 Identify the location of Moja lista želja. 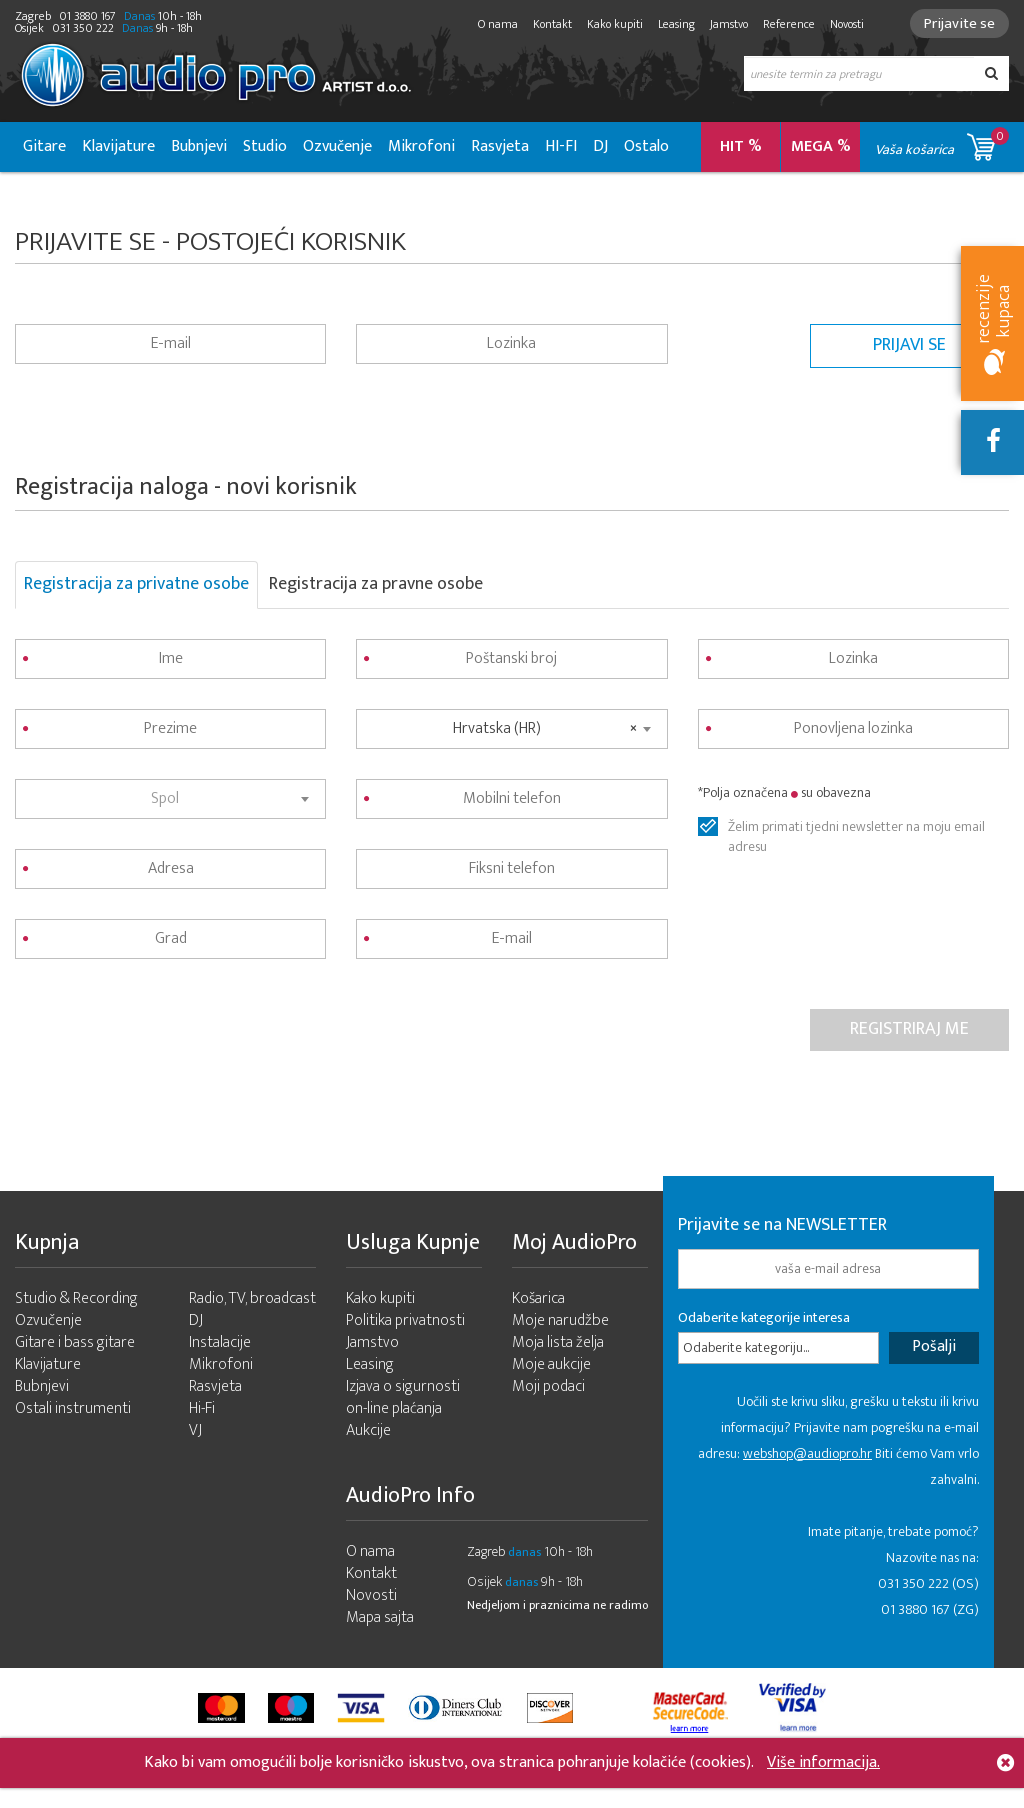
(558, 1342).